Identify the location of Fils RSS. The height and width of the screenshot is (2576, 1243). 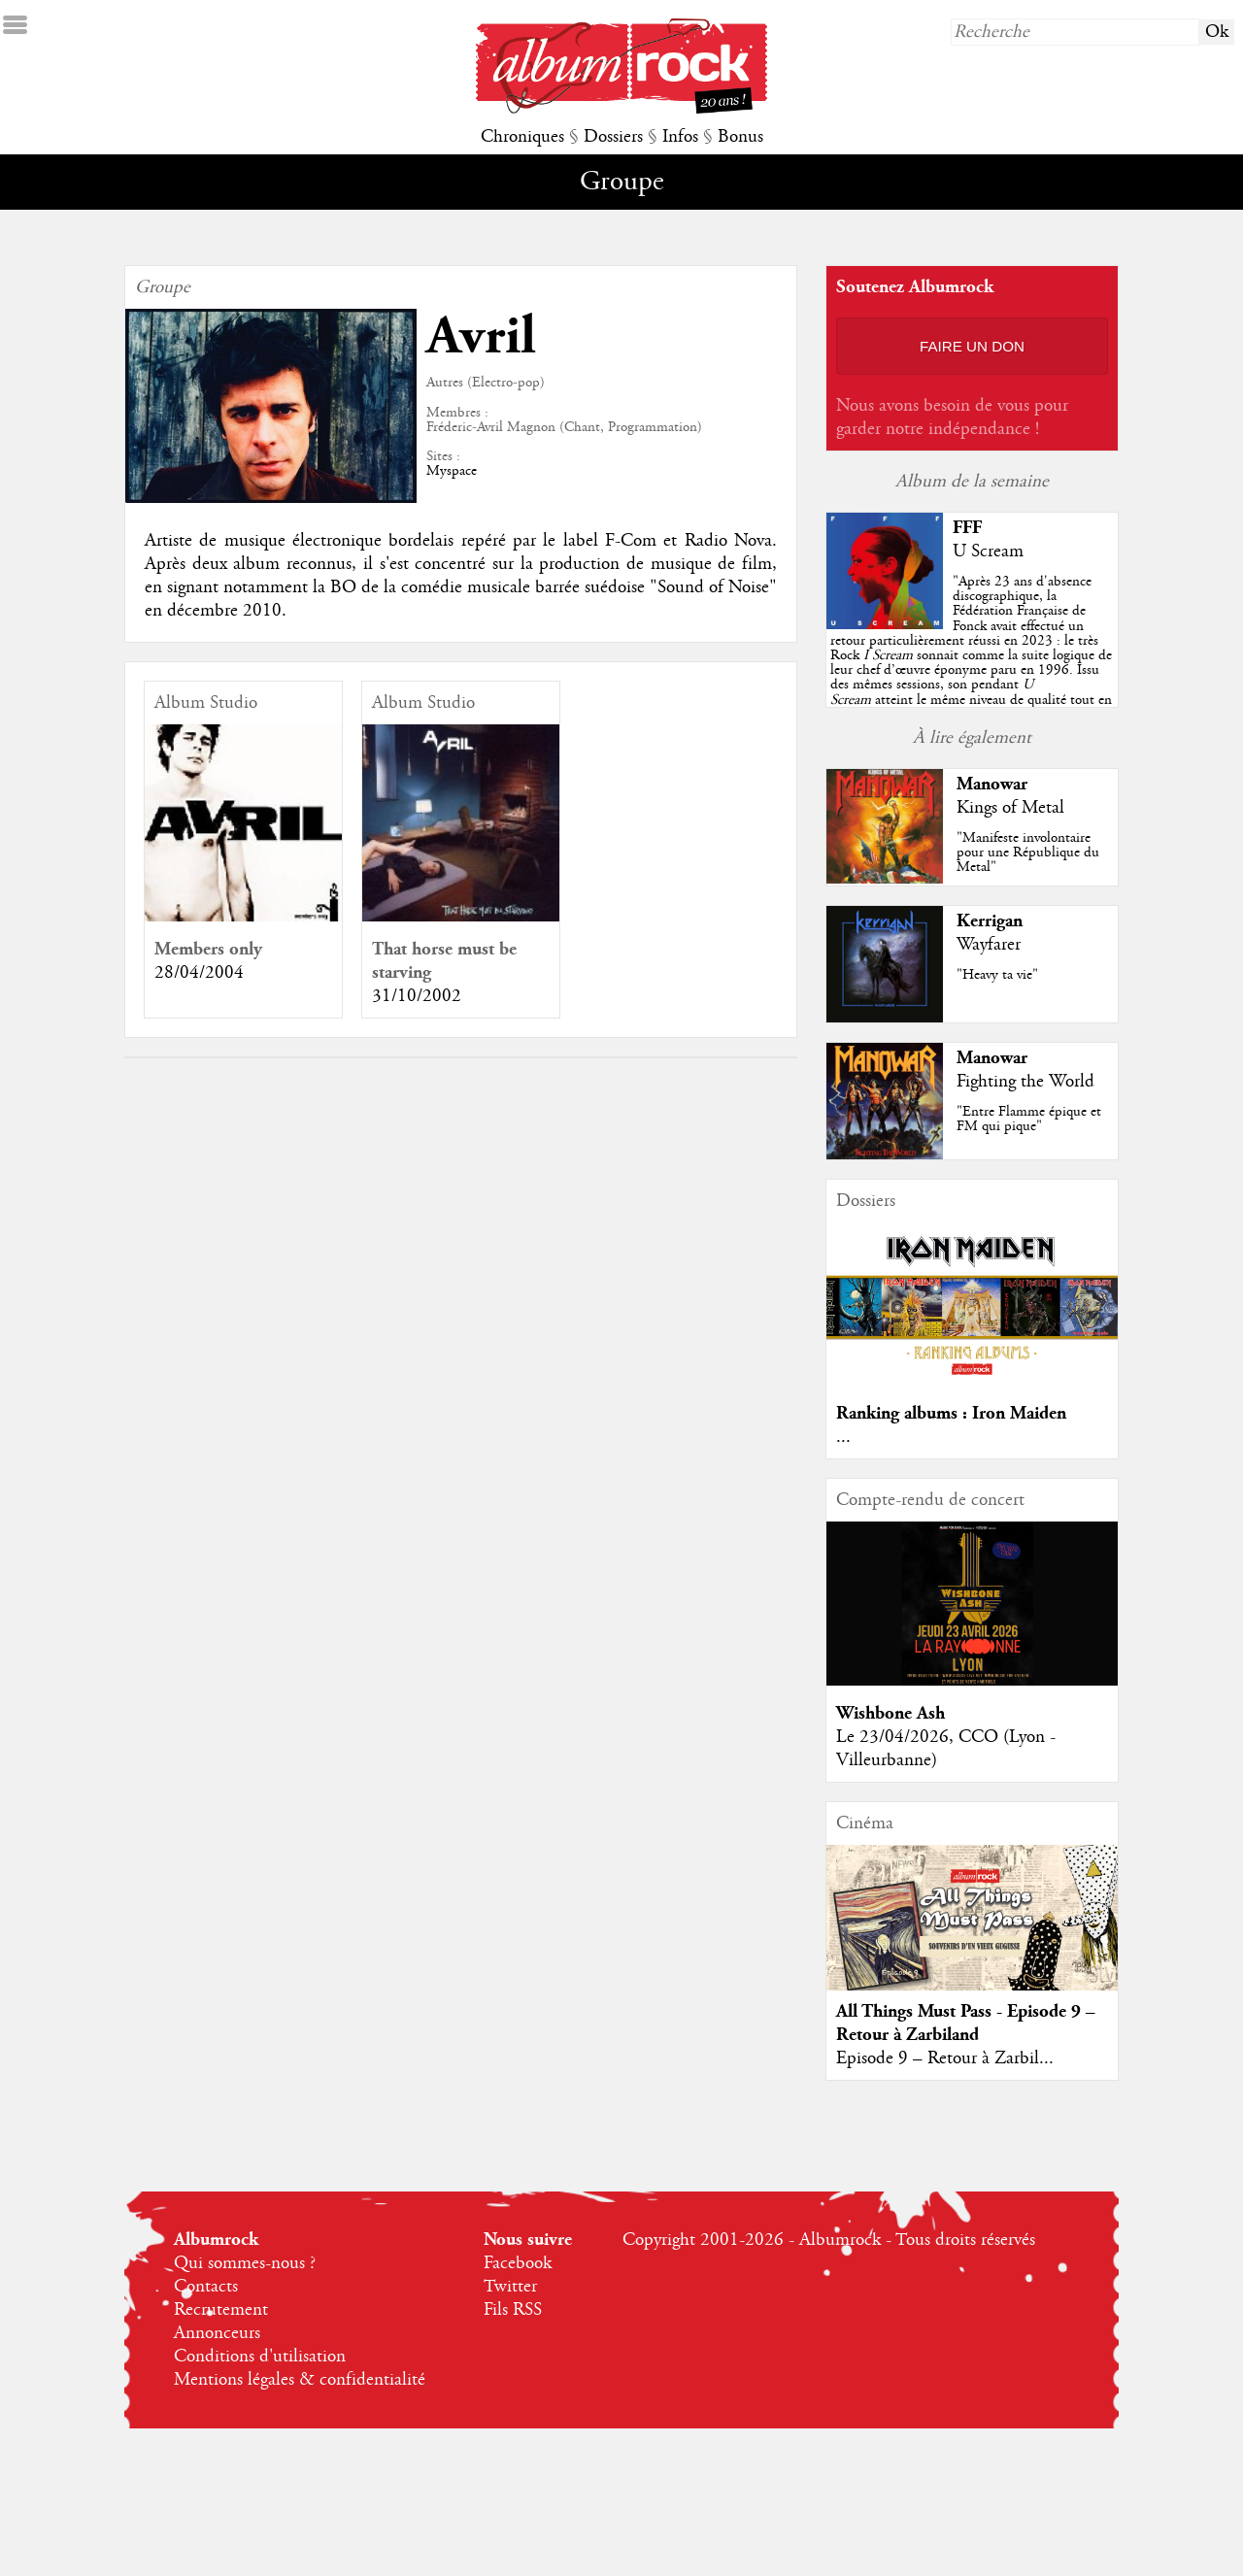
(513, 2310).